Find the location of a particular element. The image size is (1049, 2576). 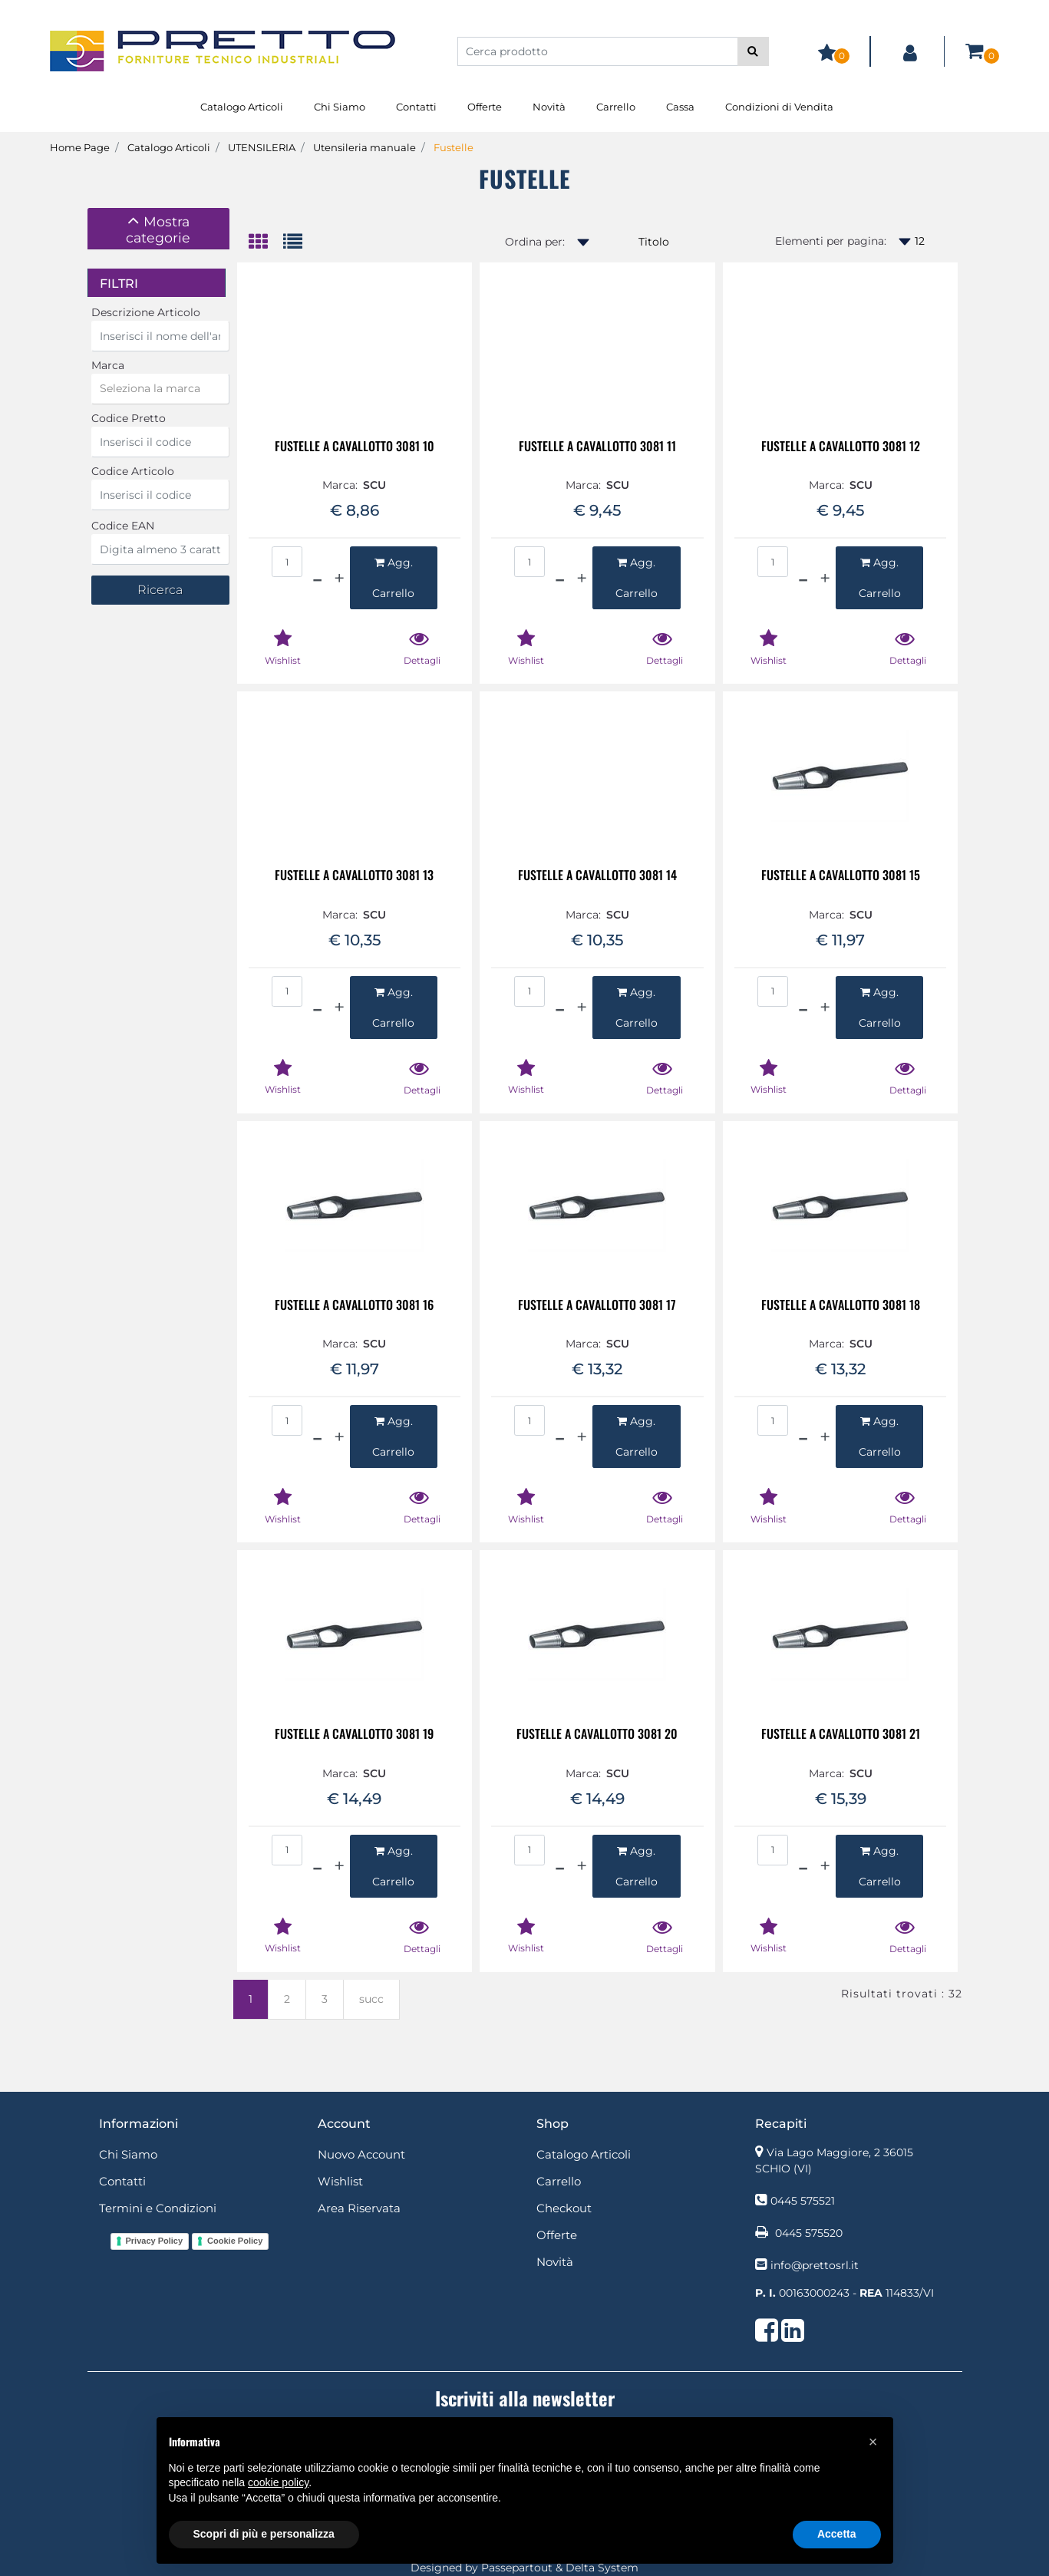

Offerte [menuitem] is located at coordinates (484, 107).